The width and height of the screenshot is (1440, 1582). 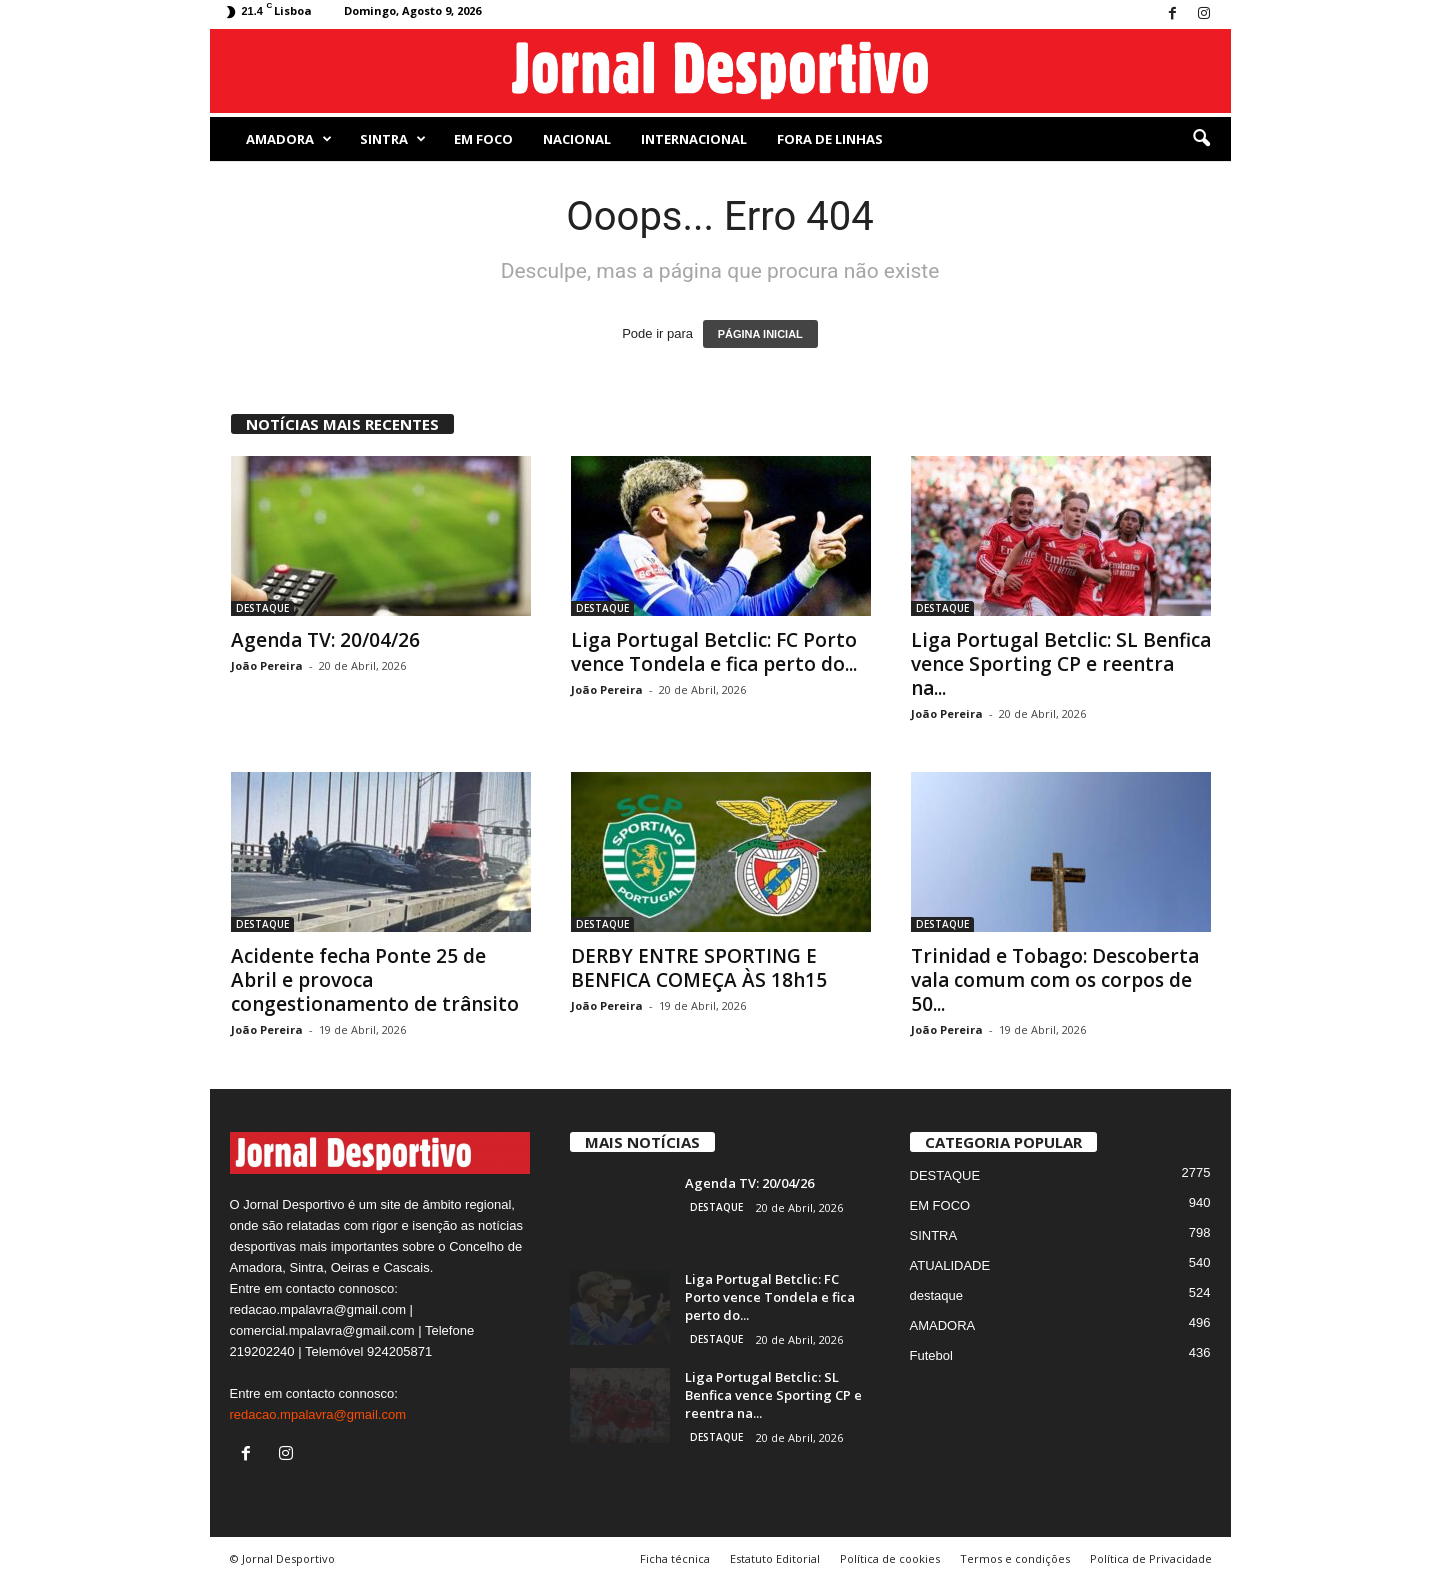 I want to click on Trinidad e Tobago: Descoberta vala comum com os corpos de 50..., so click(x=1055, y=980).